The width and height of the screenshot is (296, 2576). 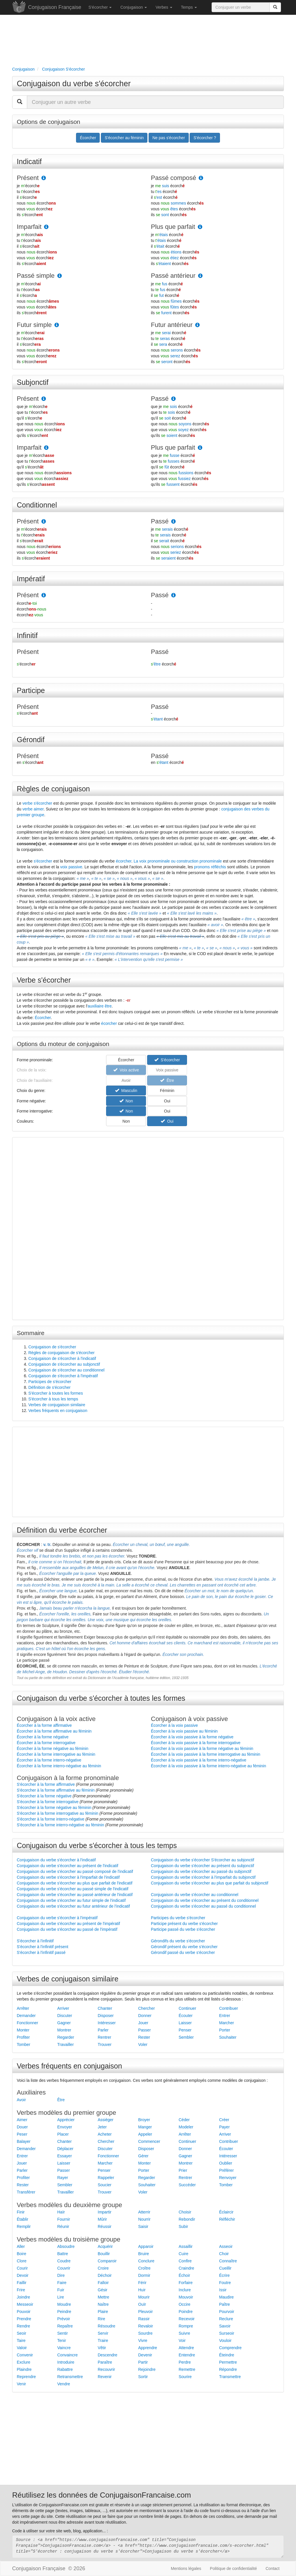 I want to click on Partir, so click(x=143, y=2362).